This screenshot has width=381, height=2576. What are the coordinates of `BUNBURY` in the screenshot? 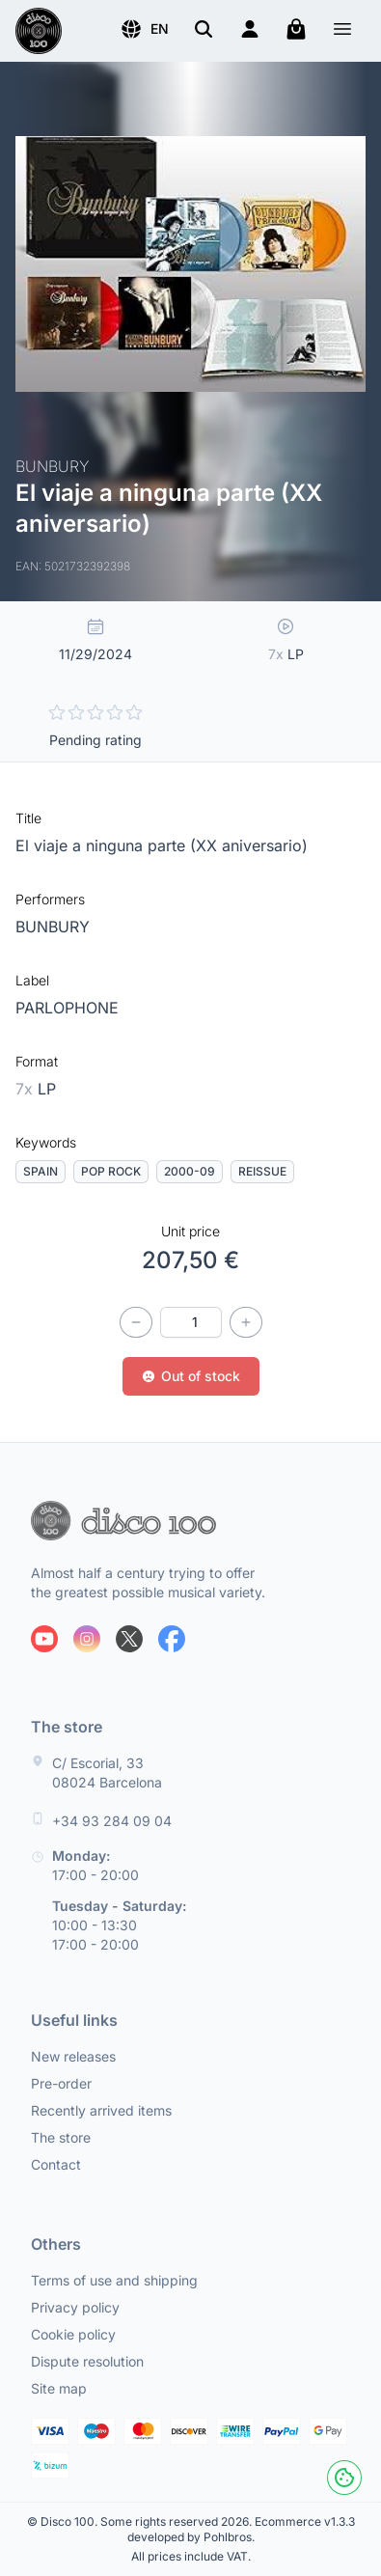 It's located at (52, 926).